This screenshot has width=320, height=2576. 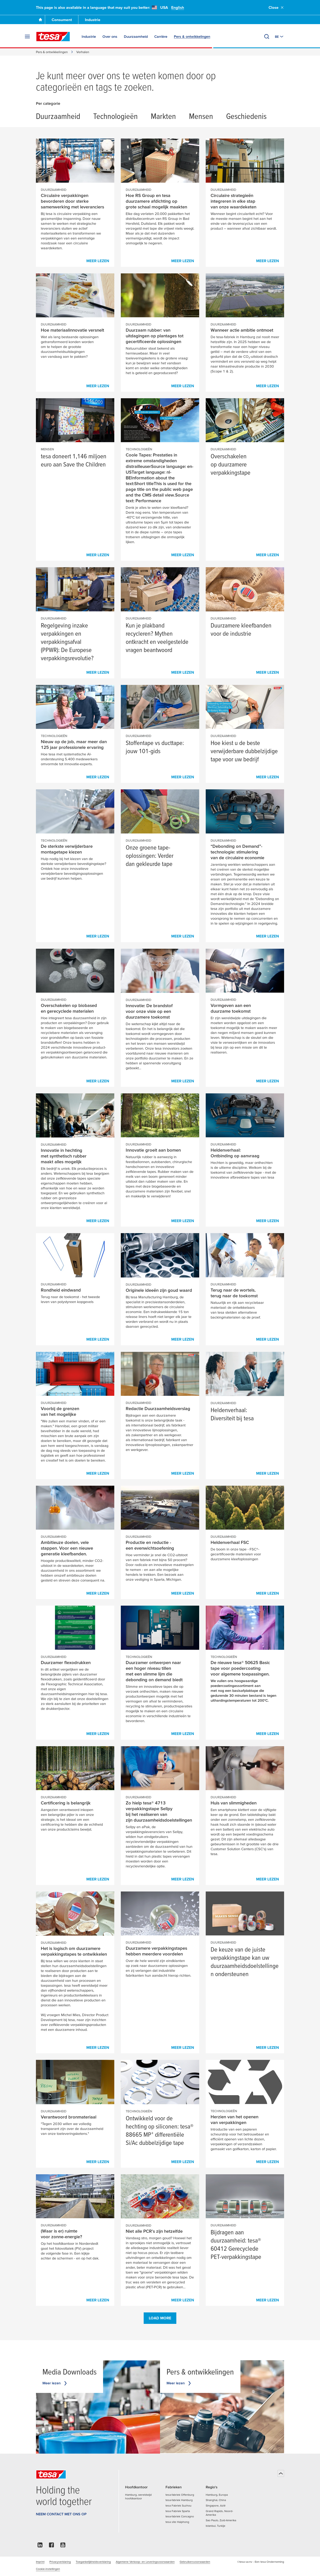 What do you see at coordinates (195, 2561) in the screenshot?
I see `Gebruikersvoorwaarden` at bounding box center [195, 2561].